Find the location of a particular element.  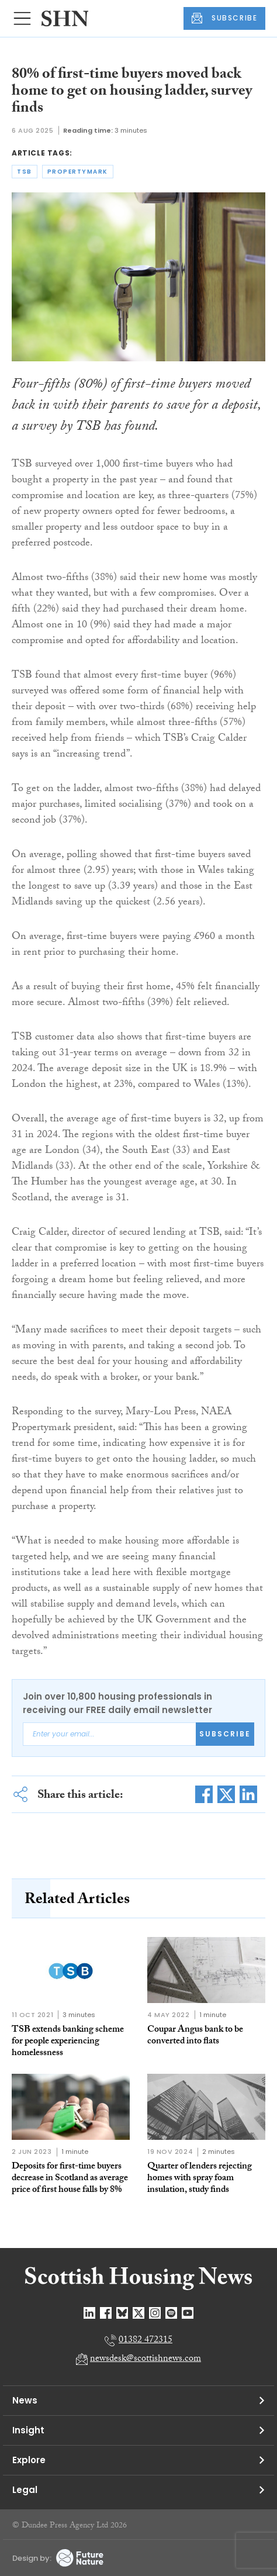

newsdesk@scottishnews.com is located at coordinates (145, 2359).